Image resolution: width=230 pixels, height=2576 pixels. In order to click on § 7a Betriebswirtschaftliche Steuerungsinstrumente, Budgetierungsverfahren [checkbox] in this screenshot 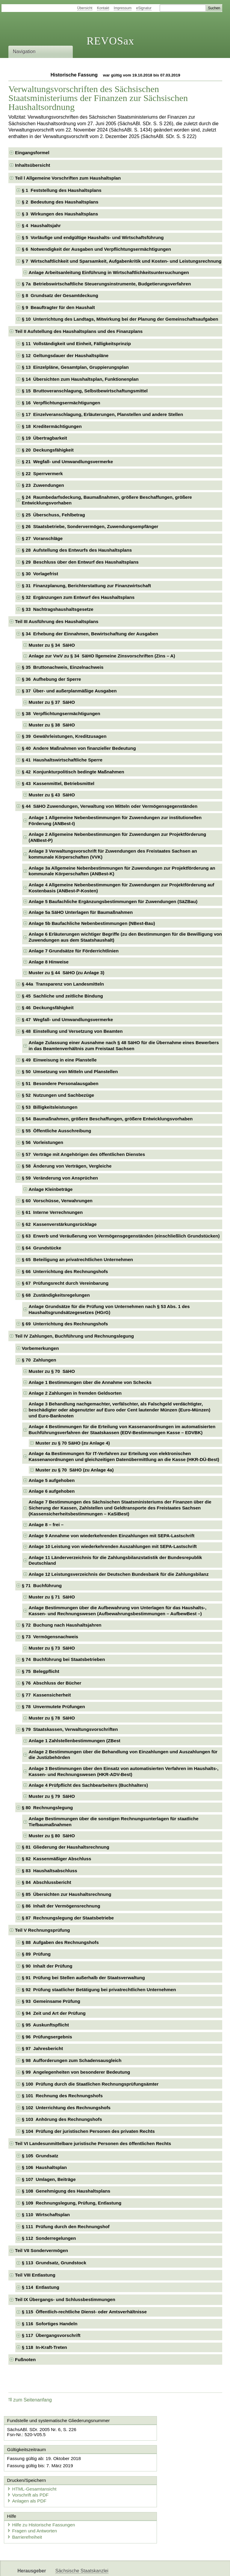, I will do `click(106, 283)`.